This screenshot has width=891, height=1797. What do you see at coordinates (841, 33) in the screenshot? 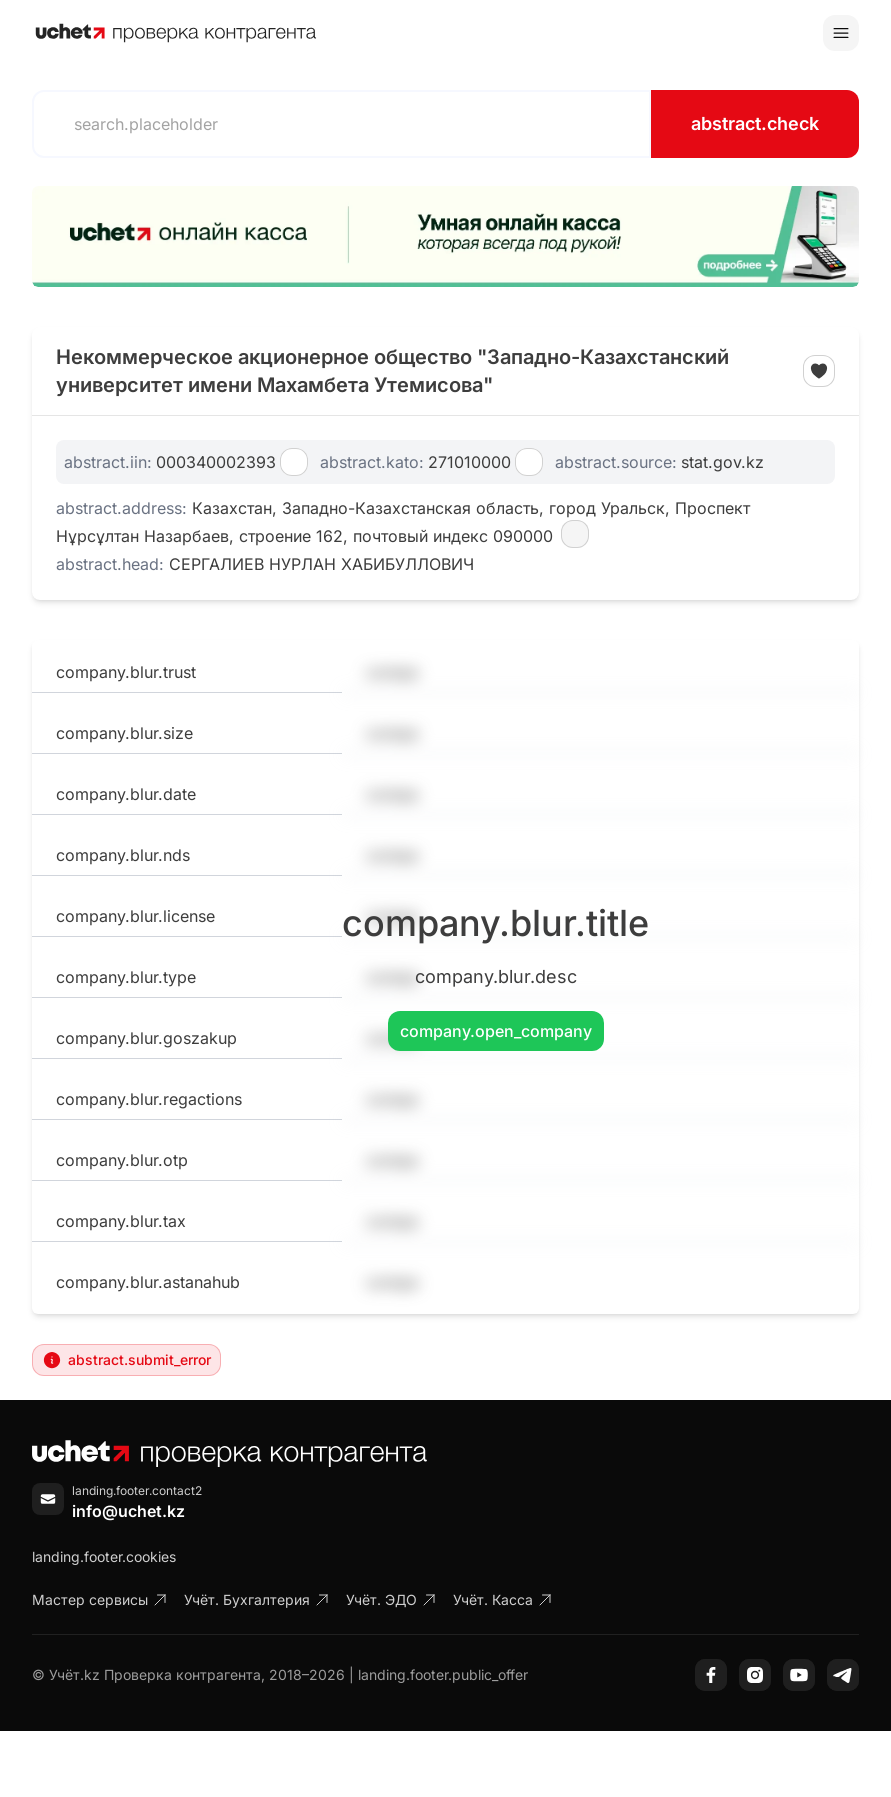
I see `[Toggle menu]` at bounding box center [841, 33].